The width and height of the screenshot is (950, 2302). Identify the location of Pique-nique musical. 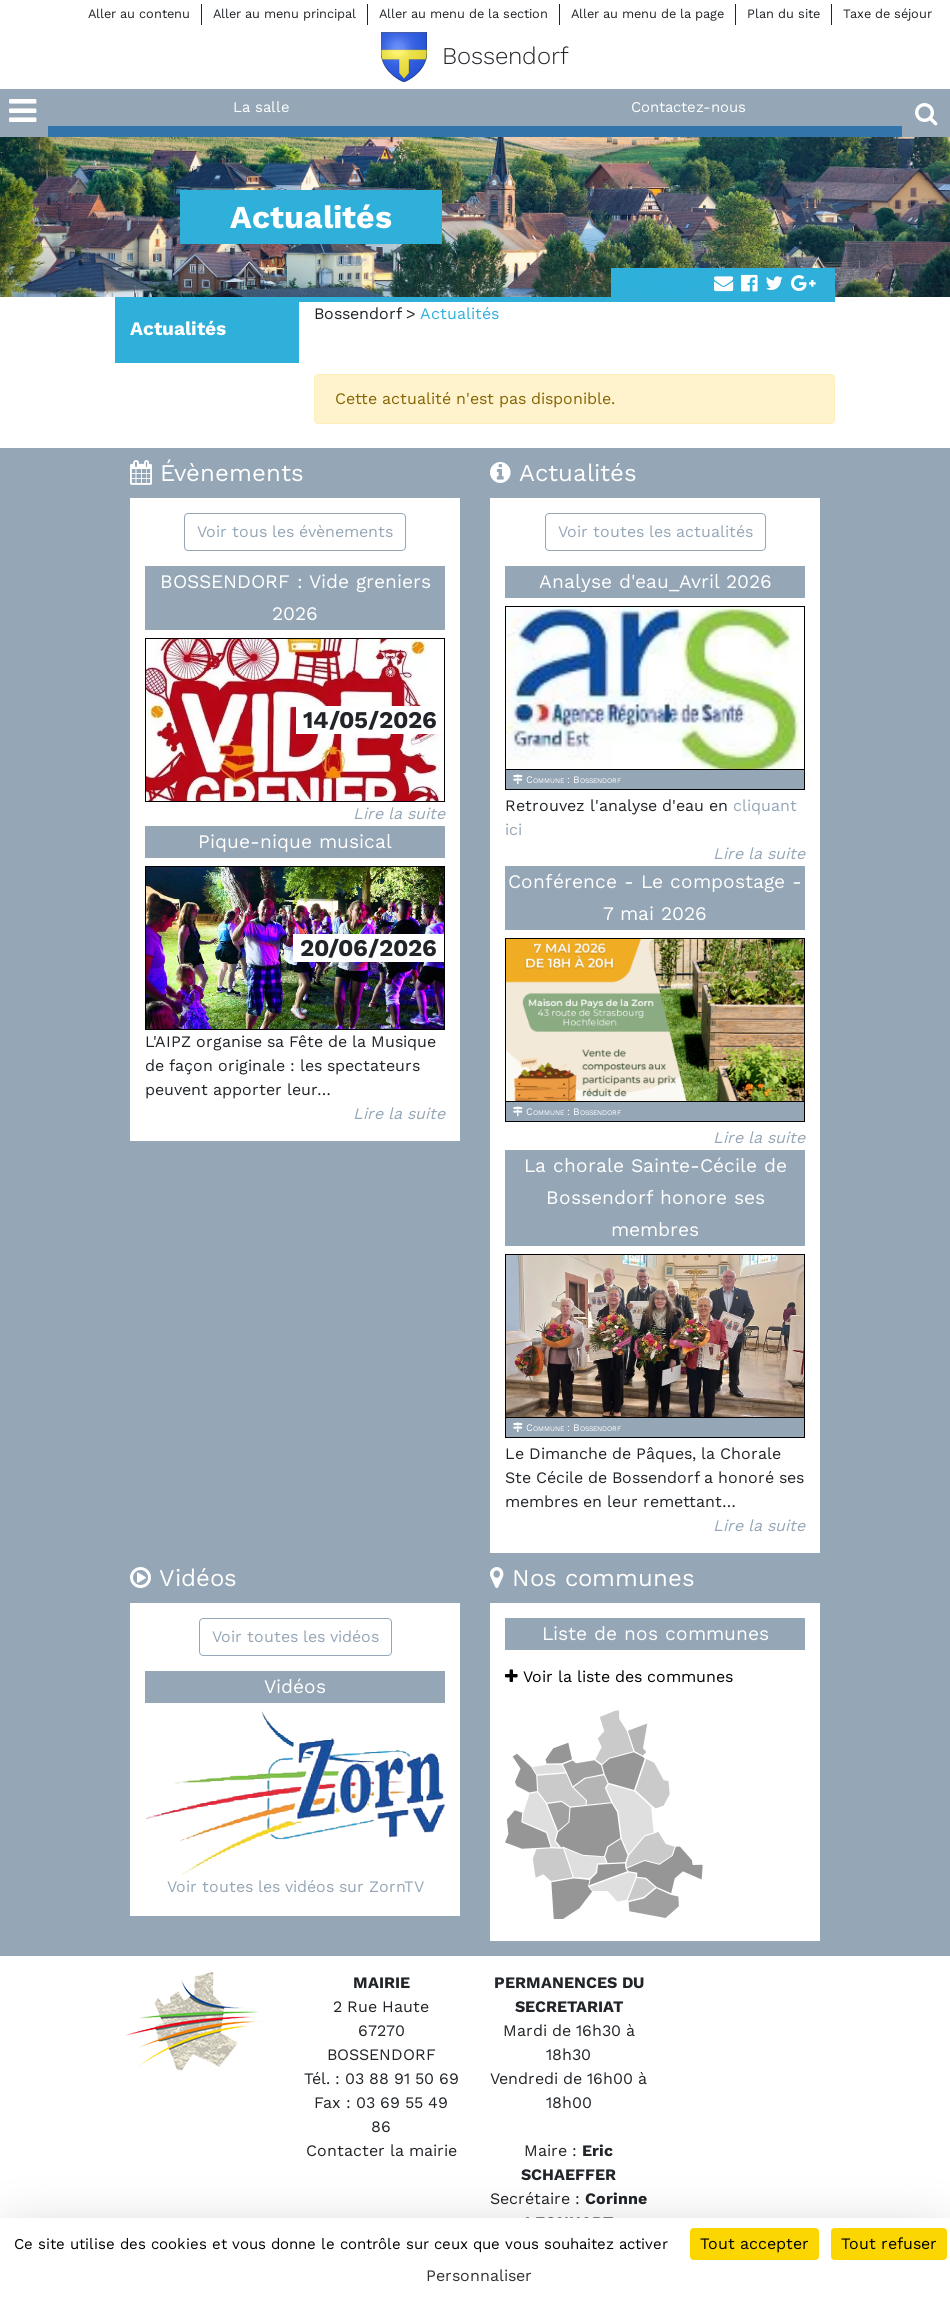
(295, 841).